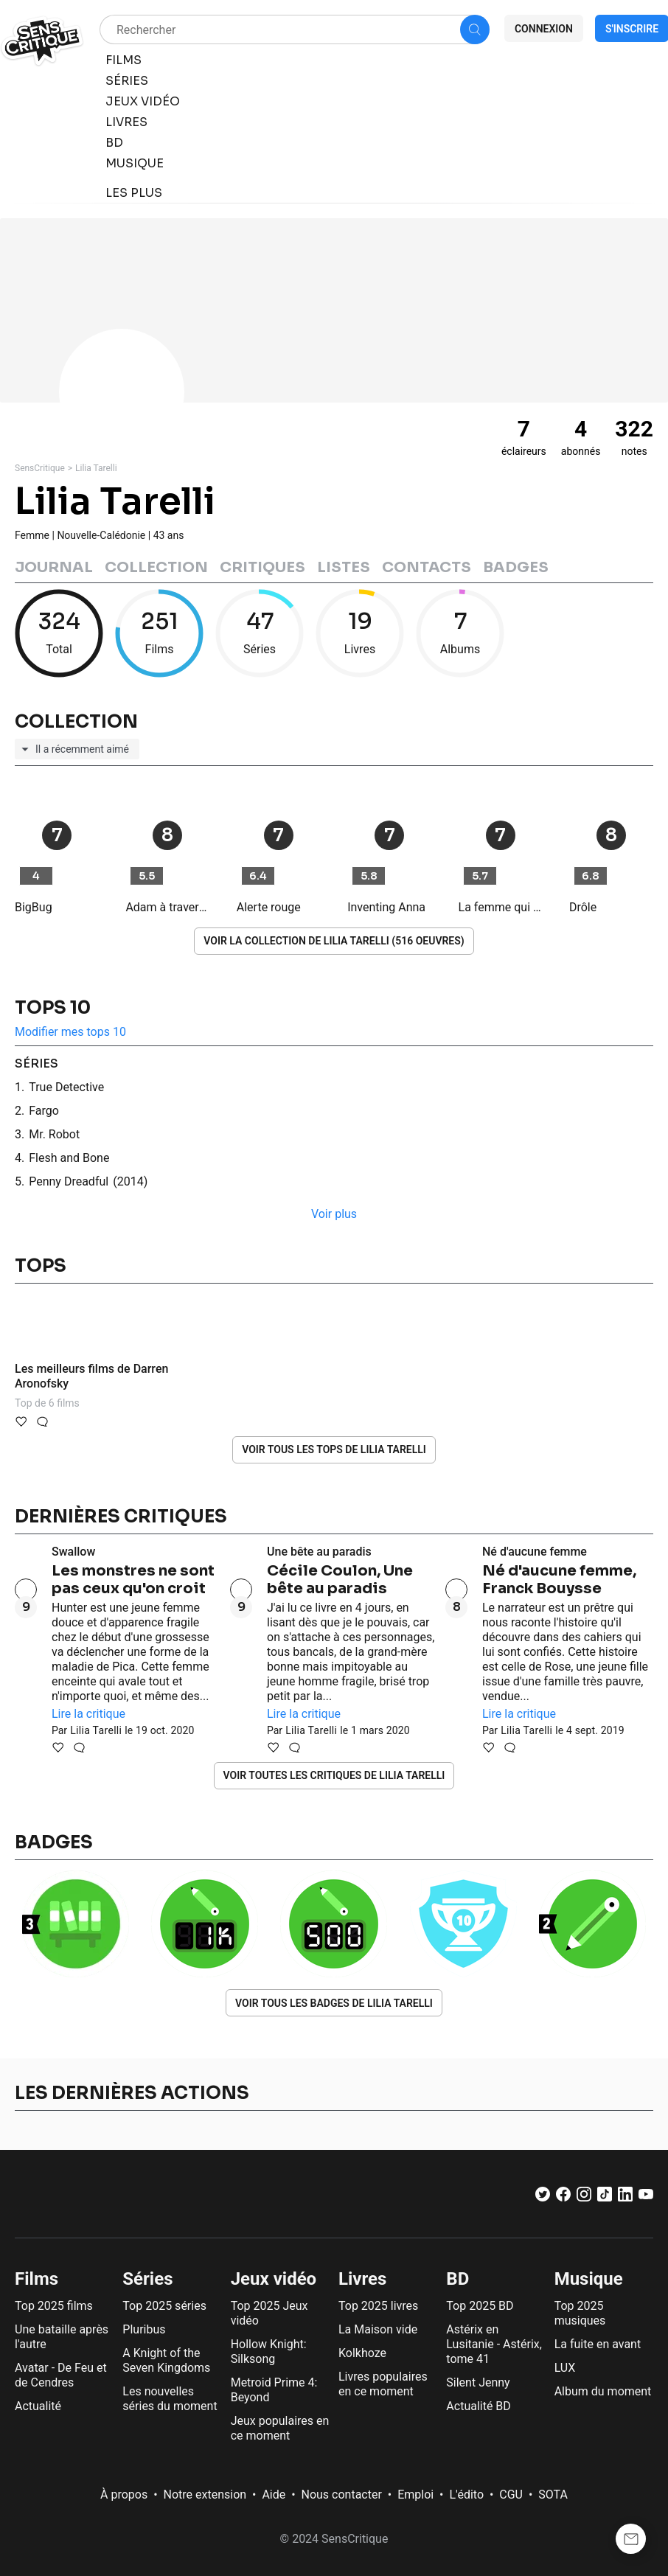  Describe the element at coordinates (274, 2279) in the screenshot. I see `Jeux vidéo` at that location.